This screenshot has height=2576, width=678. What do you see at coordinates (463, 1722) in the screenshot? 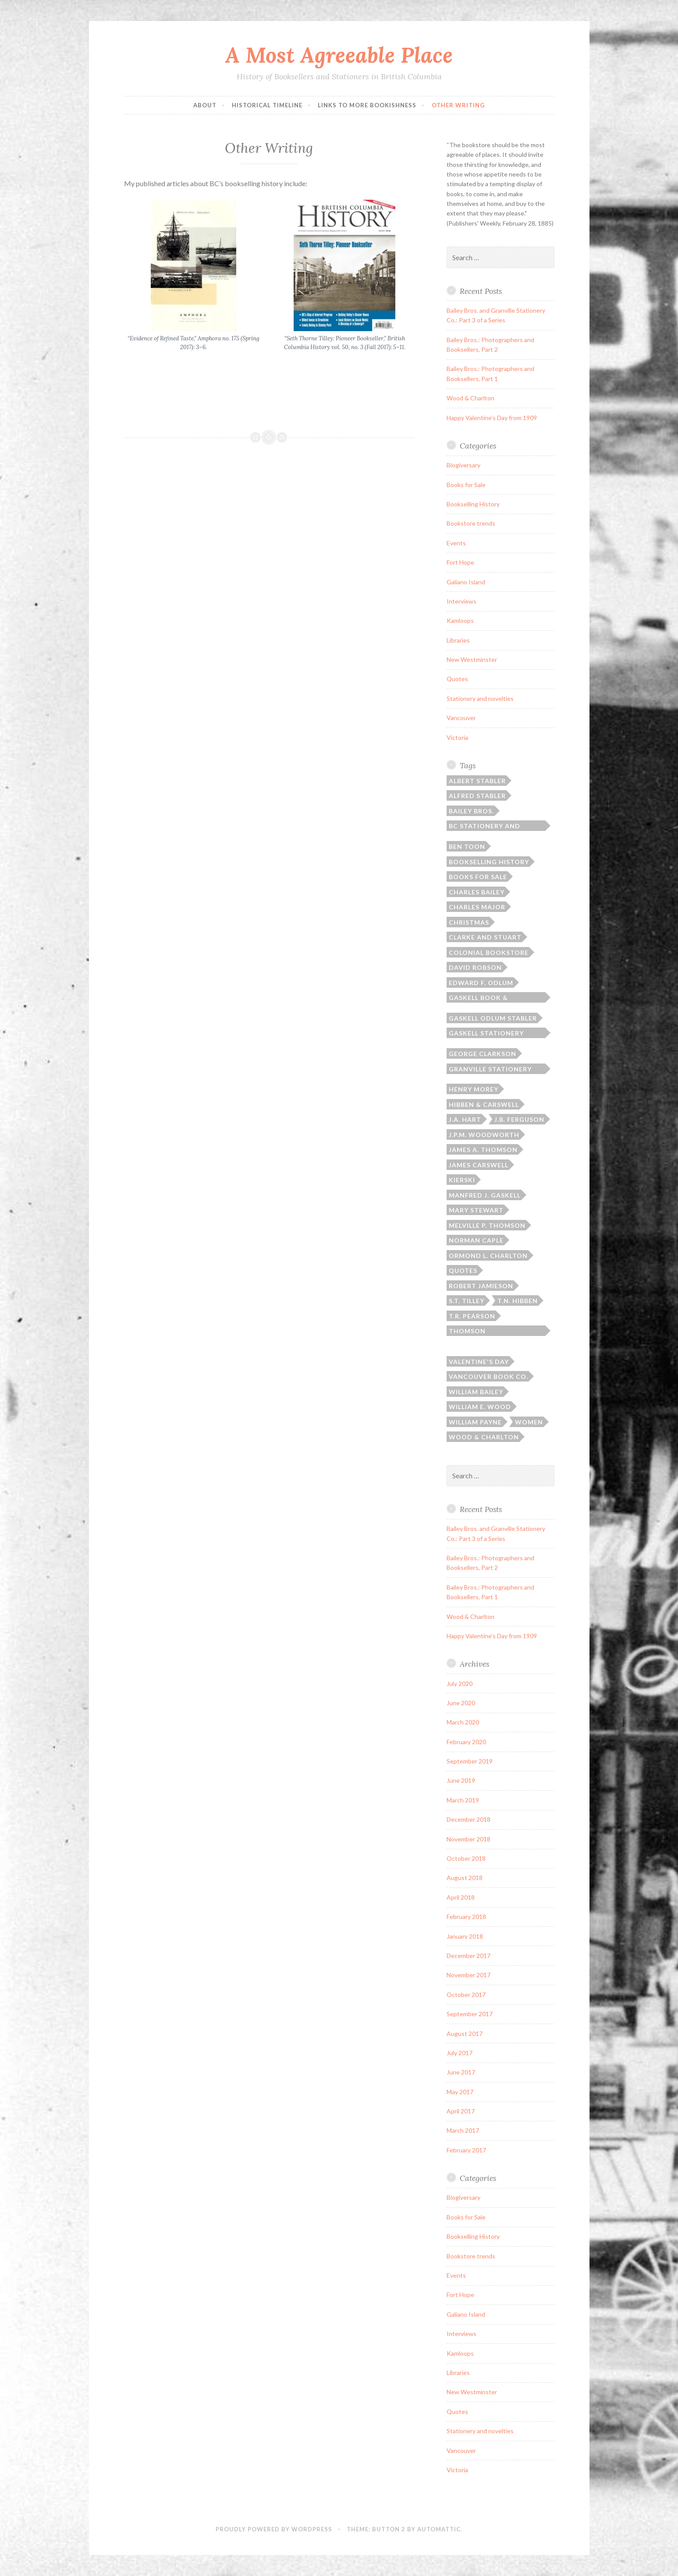
I see `March 2020` at bounding box center [463, 1722].